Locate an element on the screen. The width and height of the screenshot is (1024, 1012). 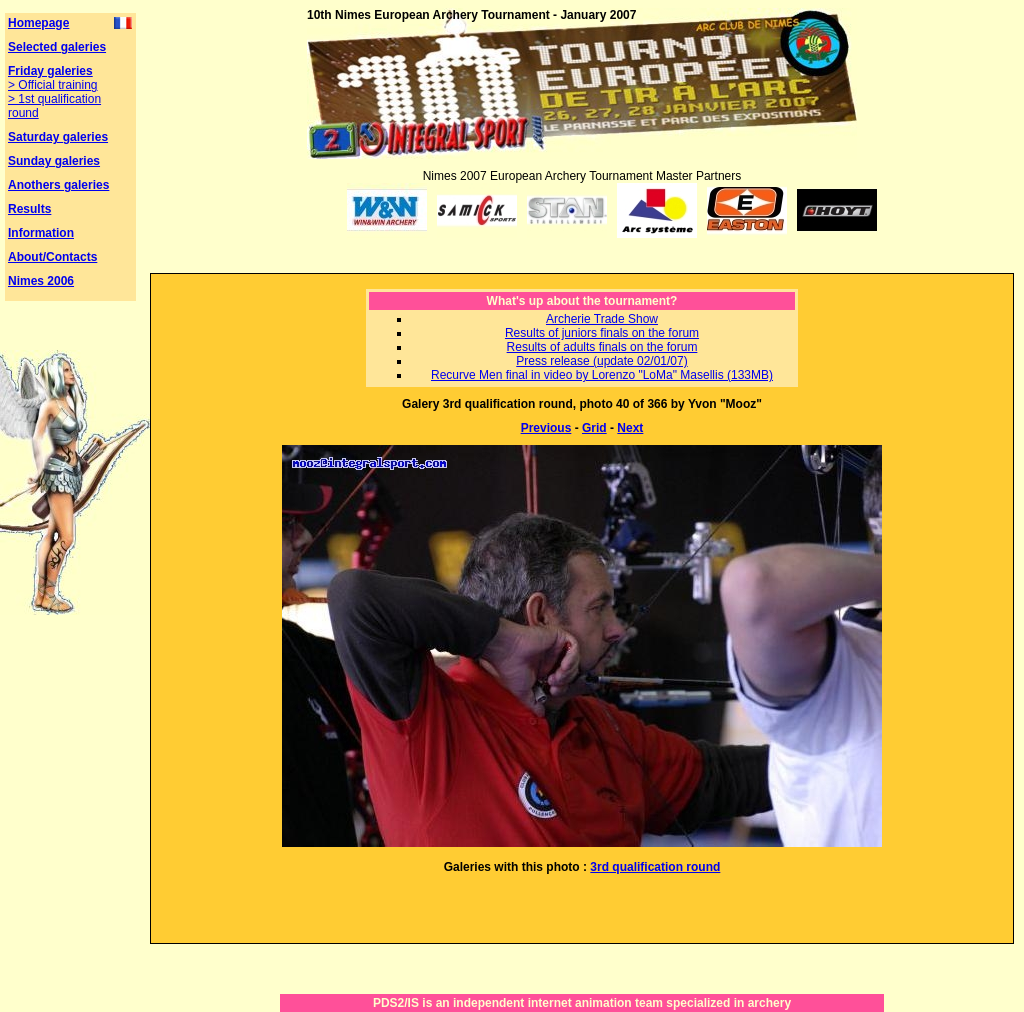
Selected galeries is located at coordinates (57, 47).